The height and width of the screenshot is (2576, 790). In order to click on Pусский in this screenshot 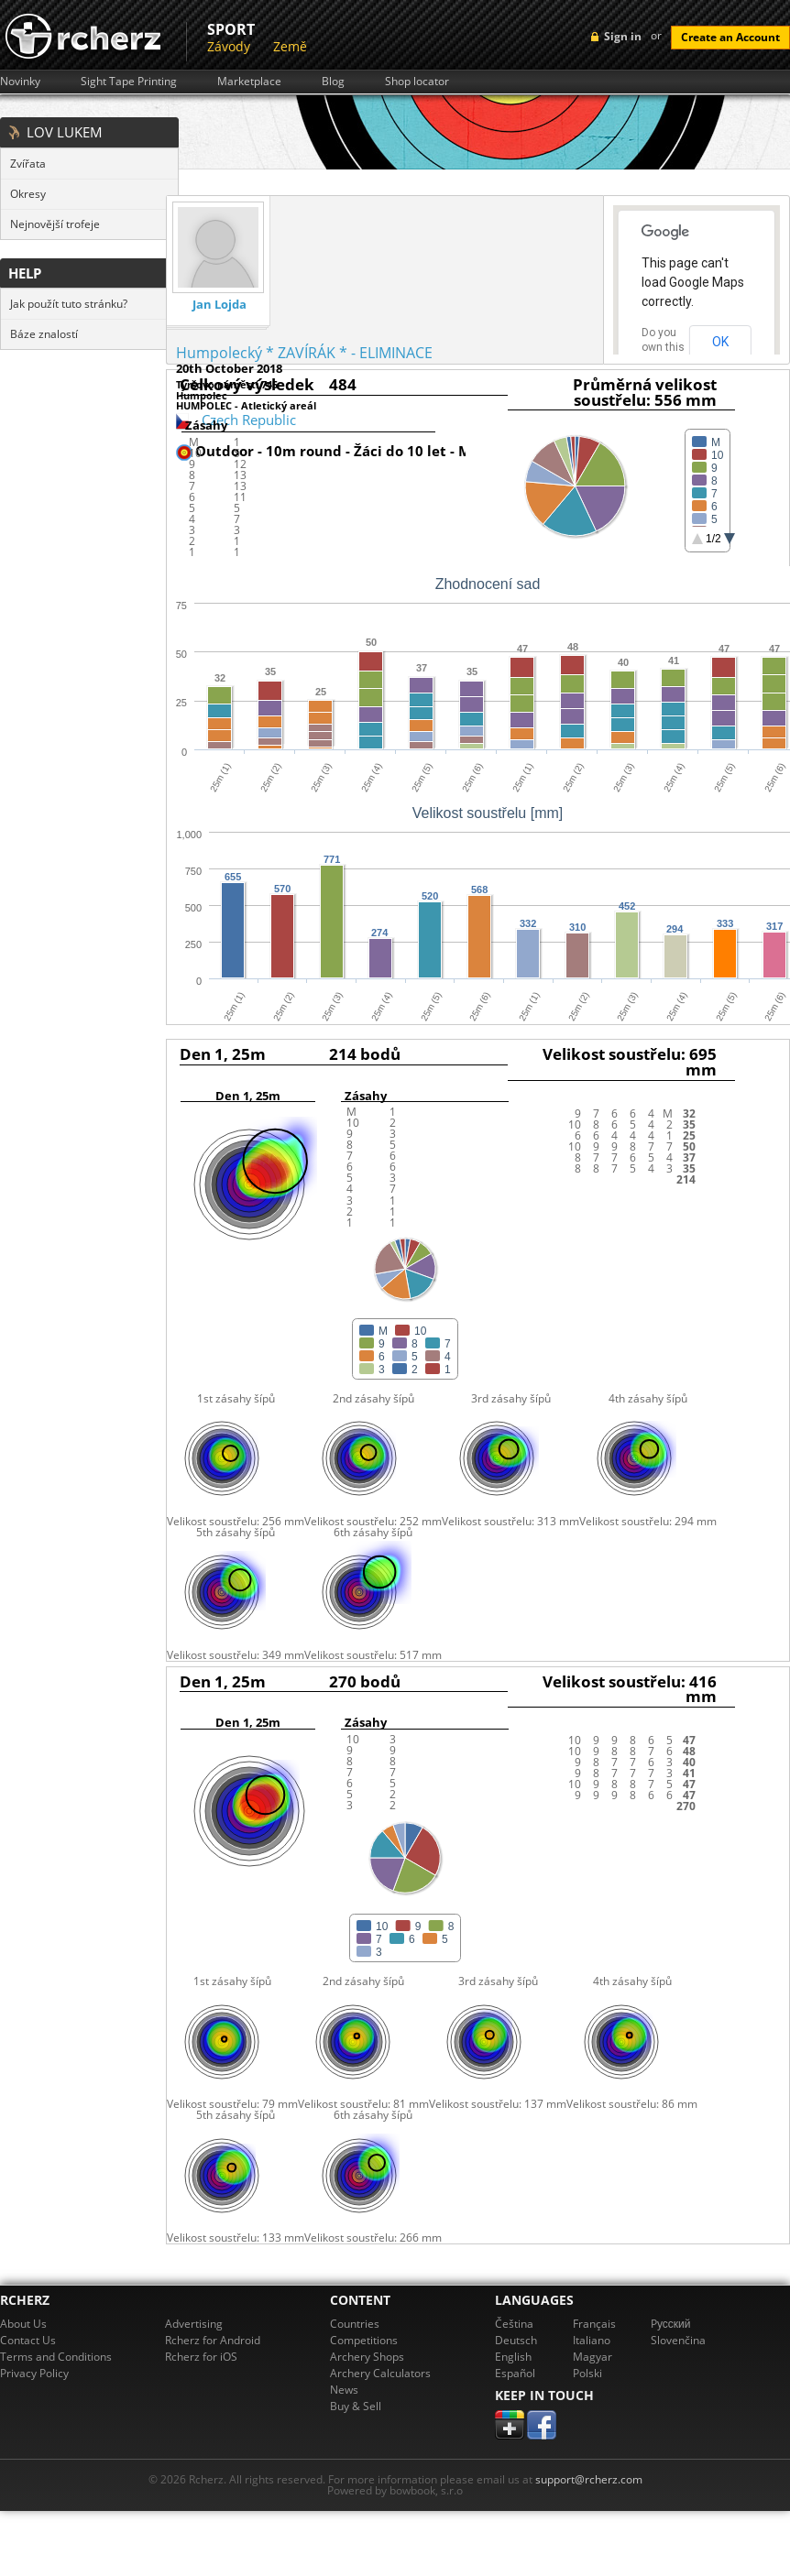, I will do `click(671, 2323)`.